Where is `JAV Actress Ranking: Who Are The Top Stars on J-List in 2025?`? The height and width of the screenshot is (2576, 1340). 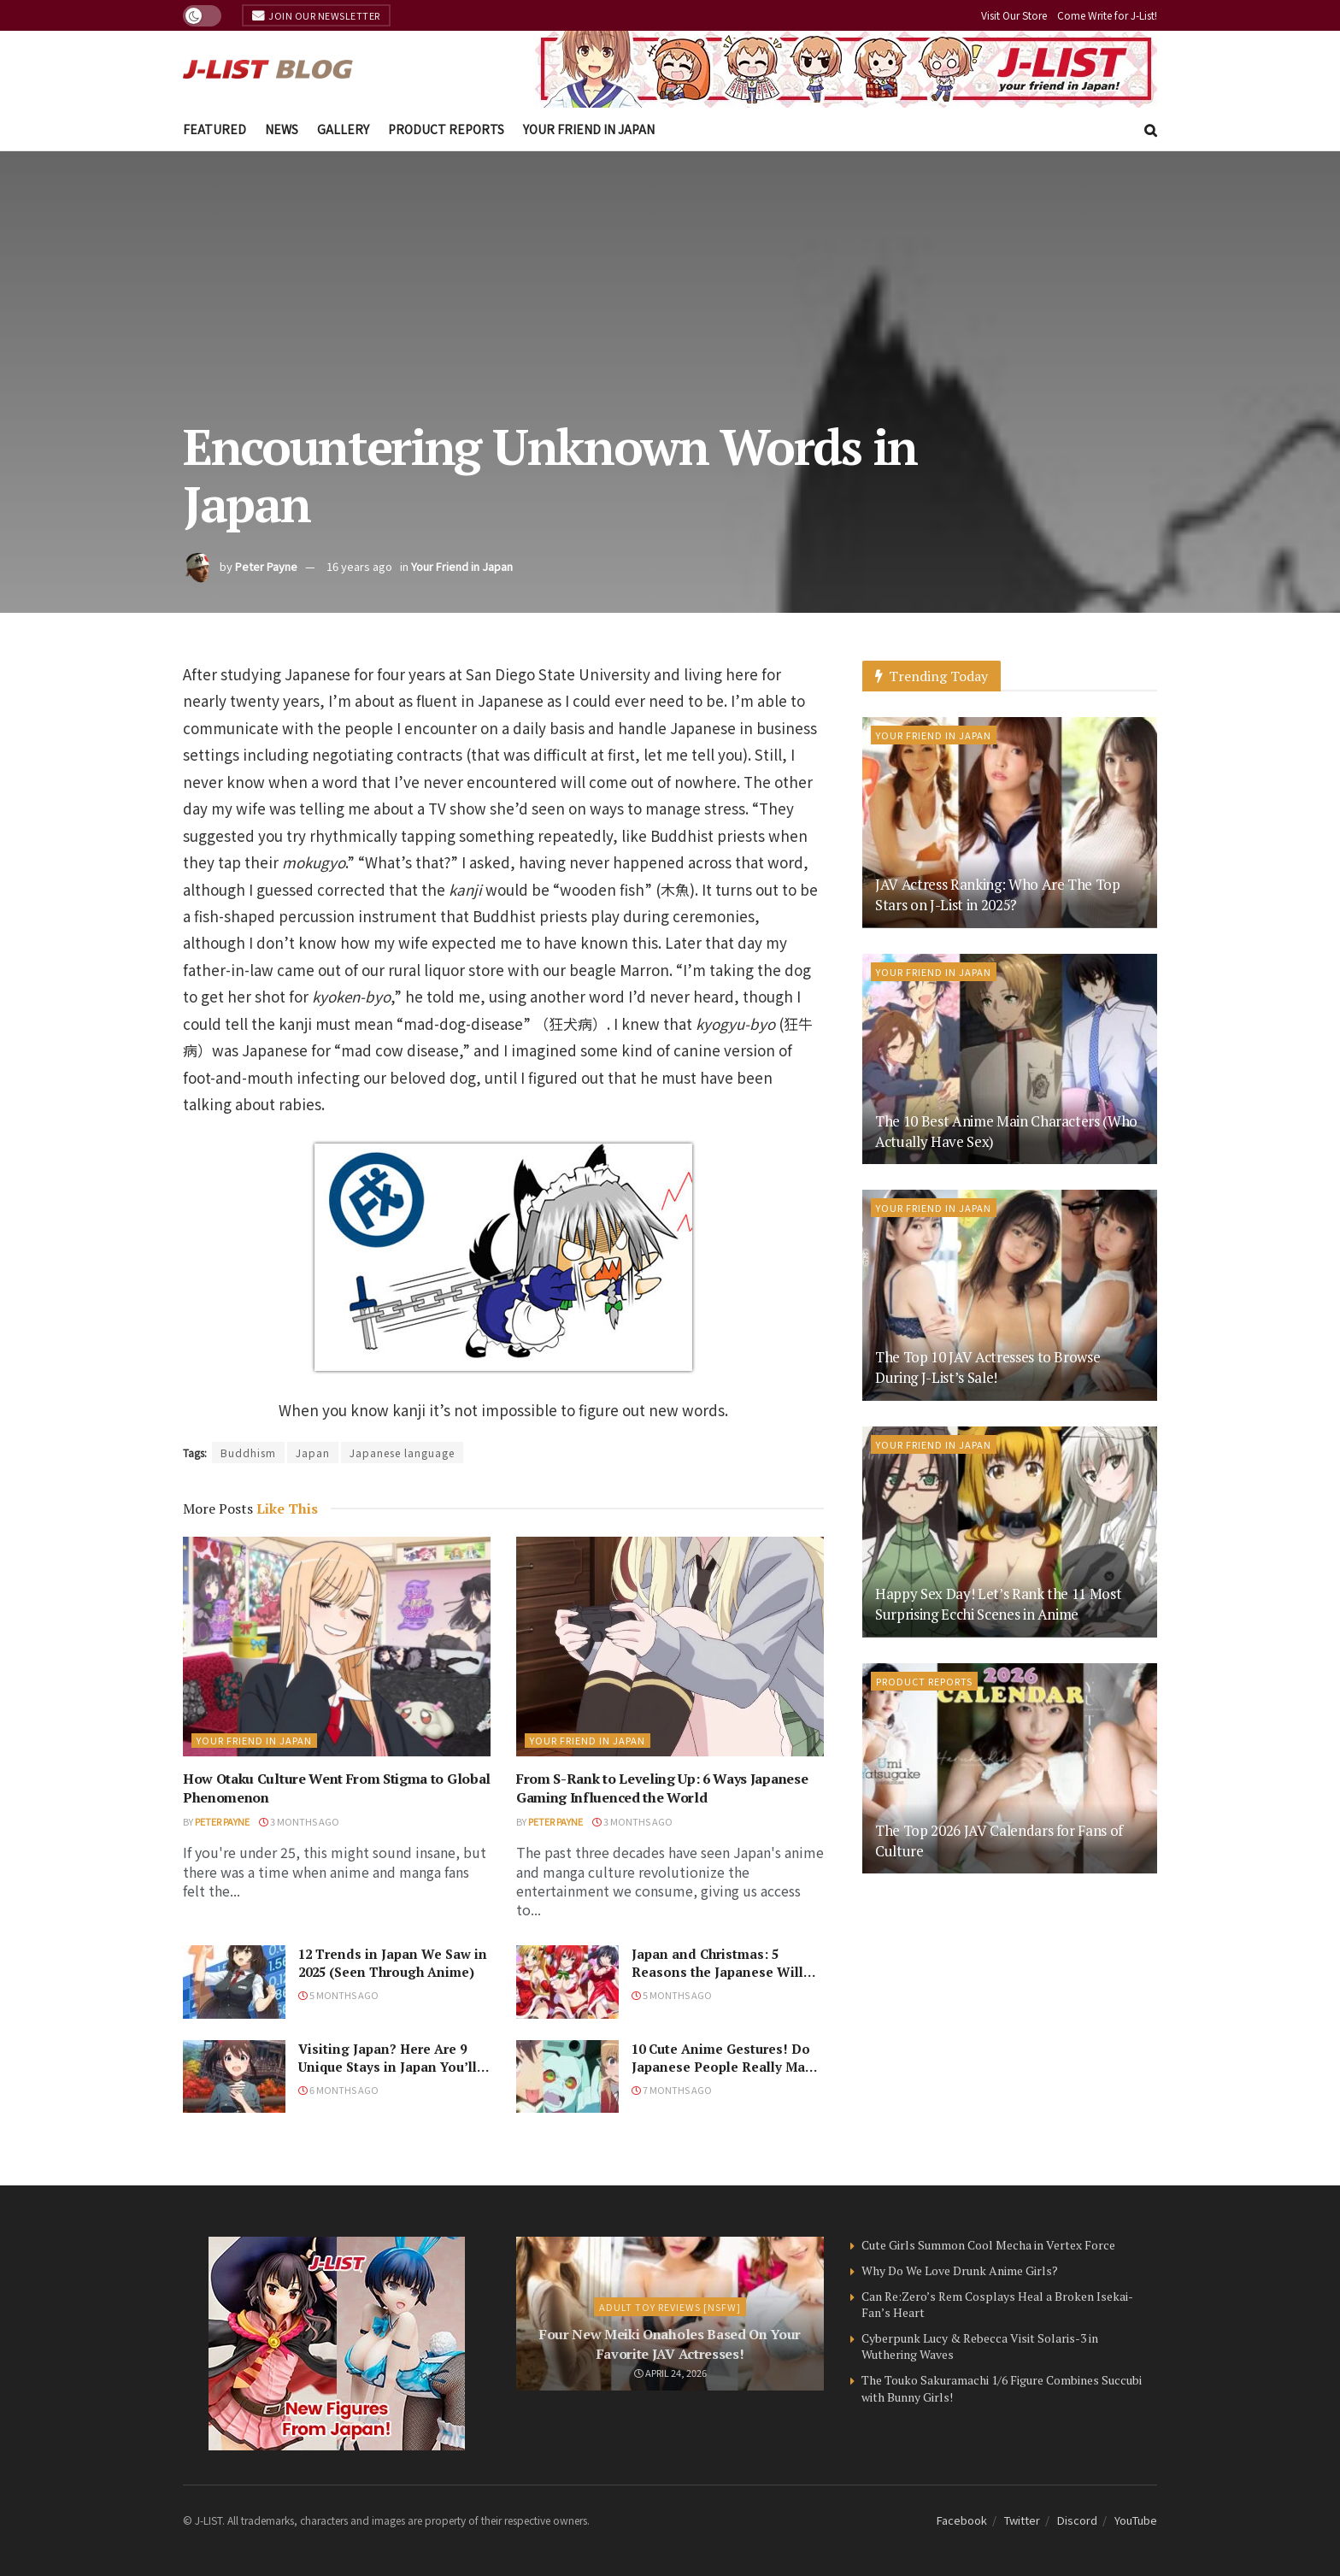 JAV Actress Ranking: Who Are The Top Stars on J-List in 2025? is located at coordinates (997, 894).